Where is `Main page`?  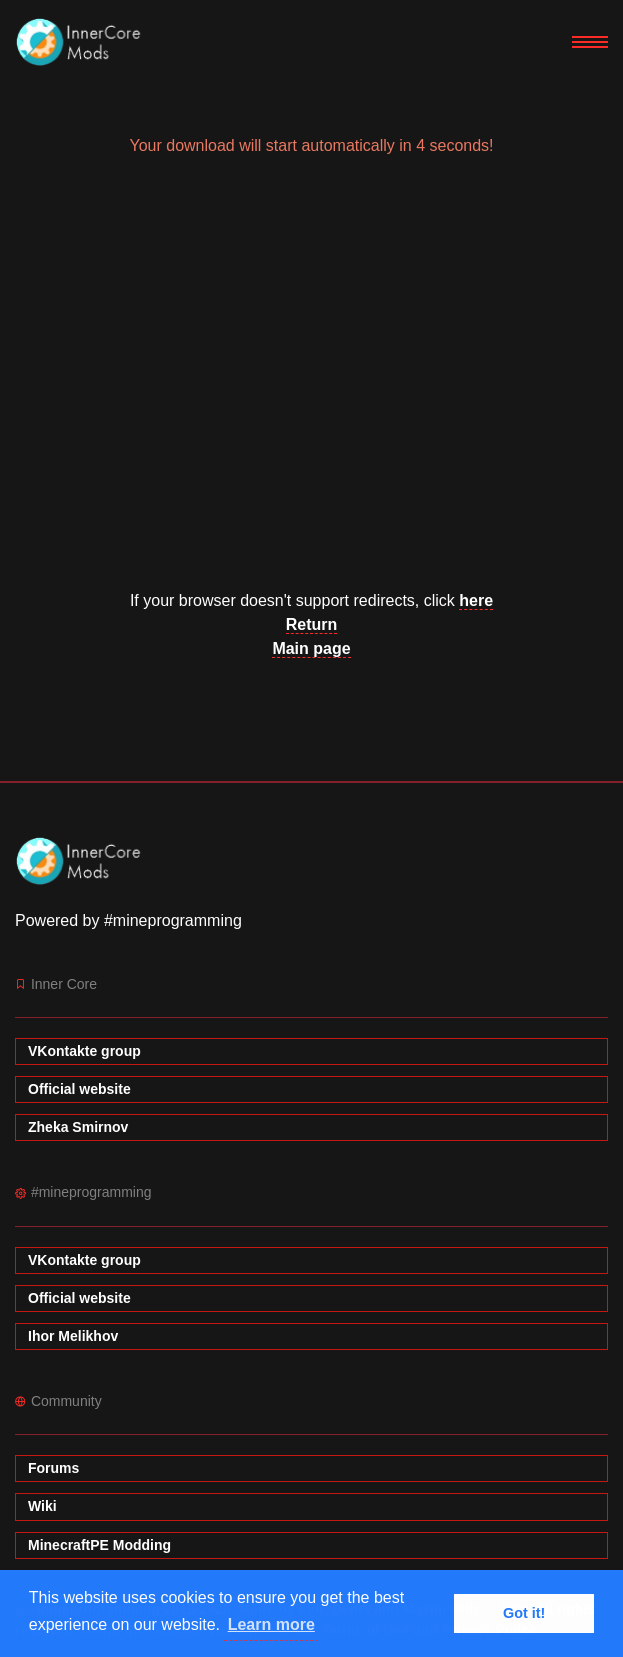 Main page is located at coordinates (311, 648).